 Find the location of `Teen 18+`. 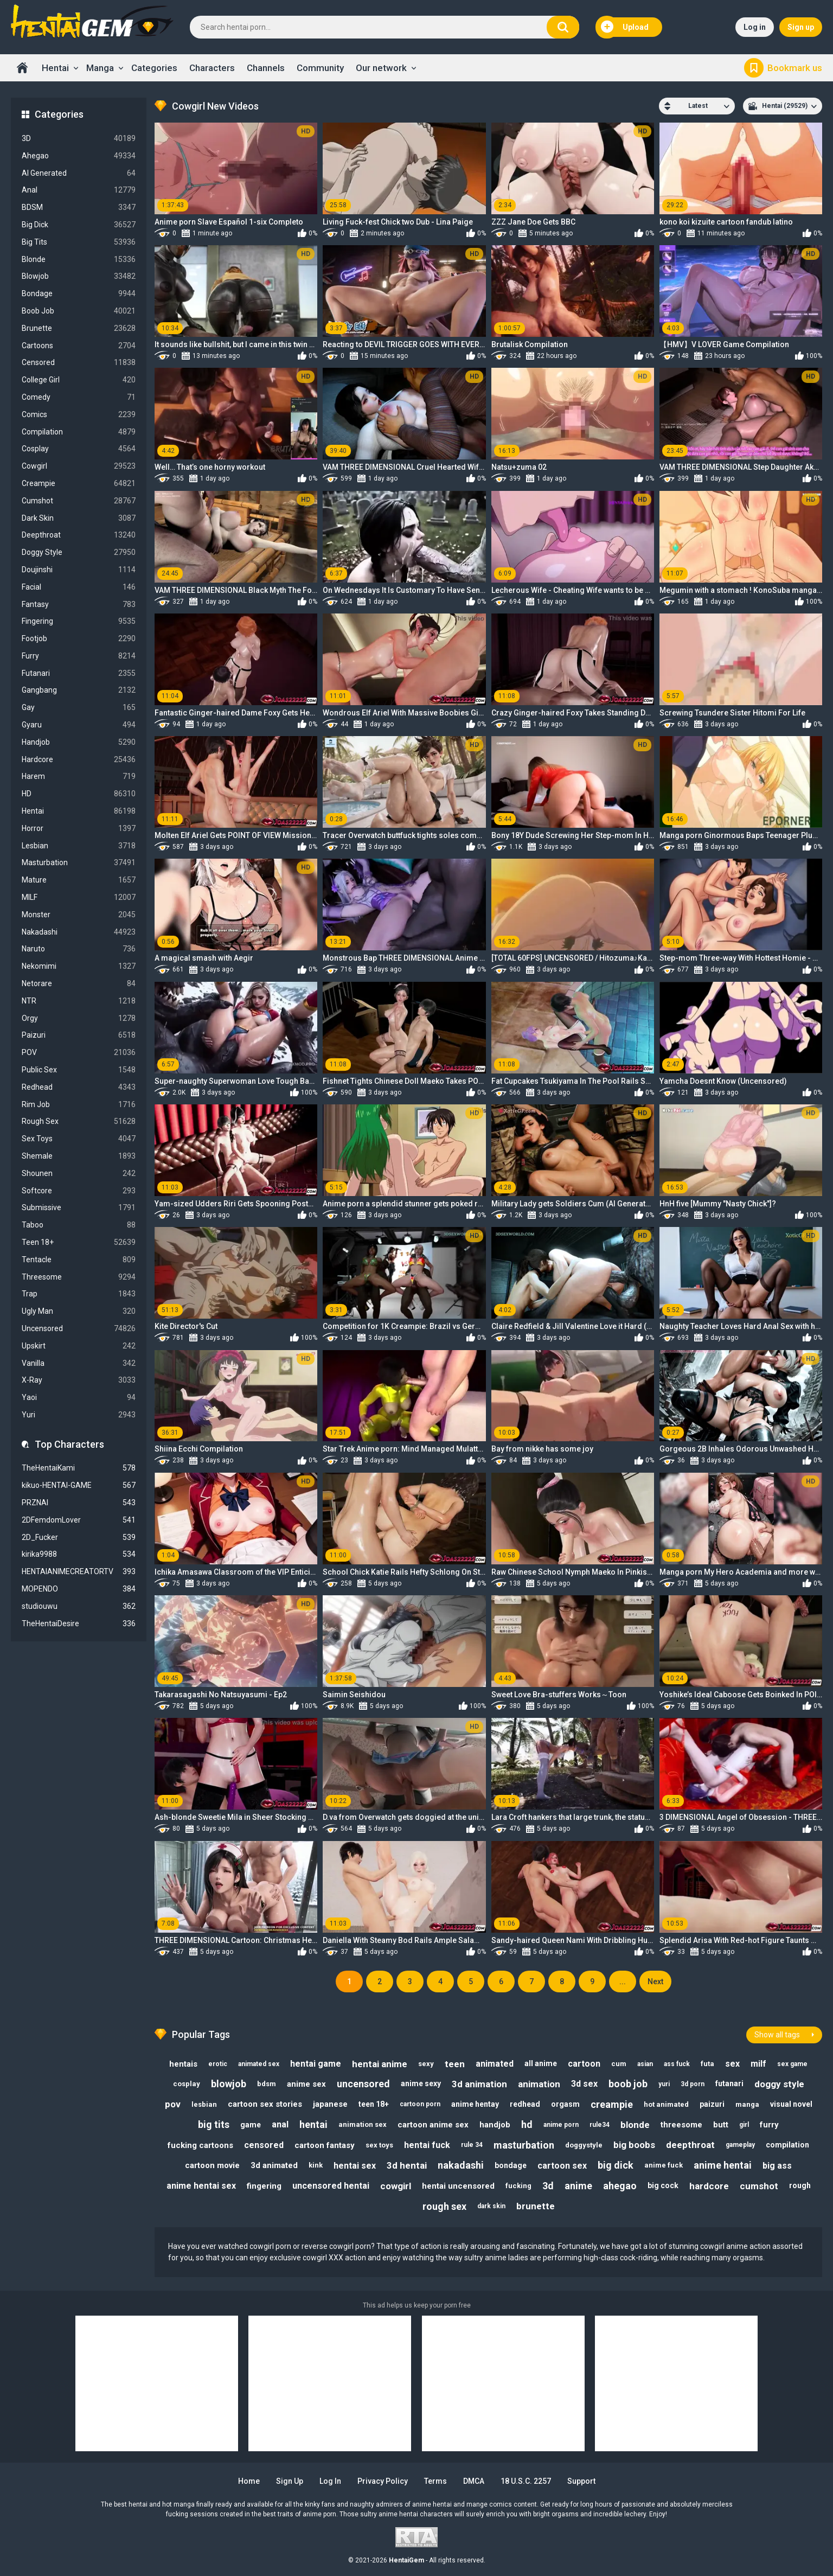

Teen 18+ is located at coordinates (79, 1242).